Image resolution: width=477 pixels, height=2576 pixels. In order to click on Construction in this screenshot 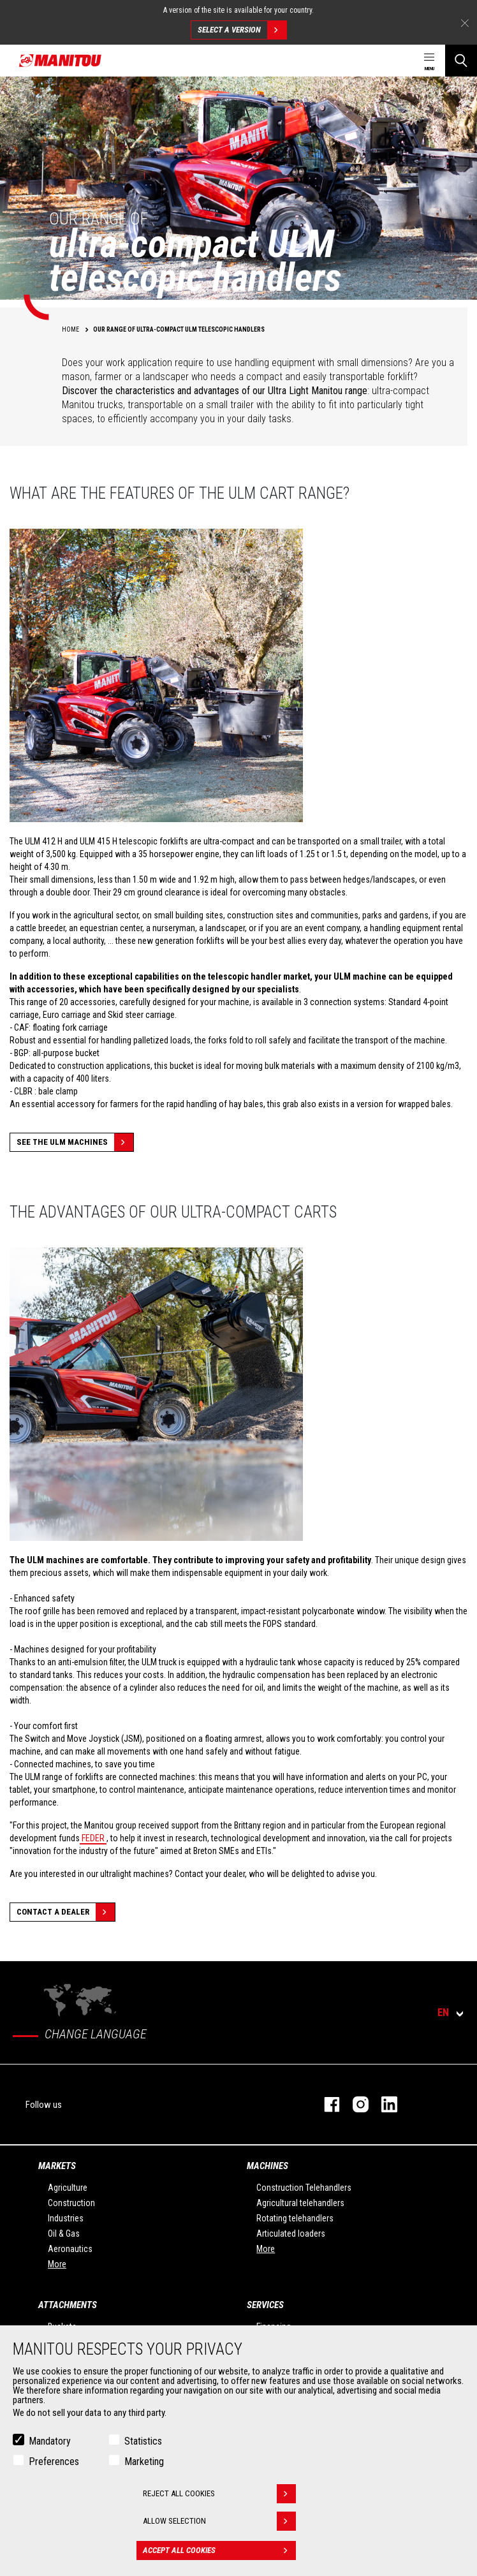, I will do `click(71, 2203)`.